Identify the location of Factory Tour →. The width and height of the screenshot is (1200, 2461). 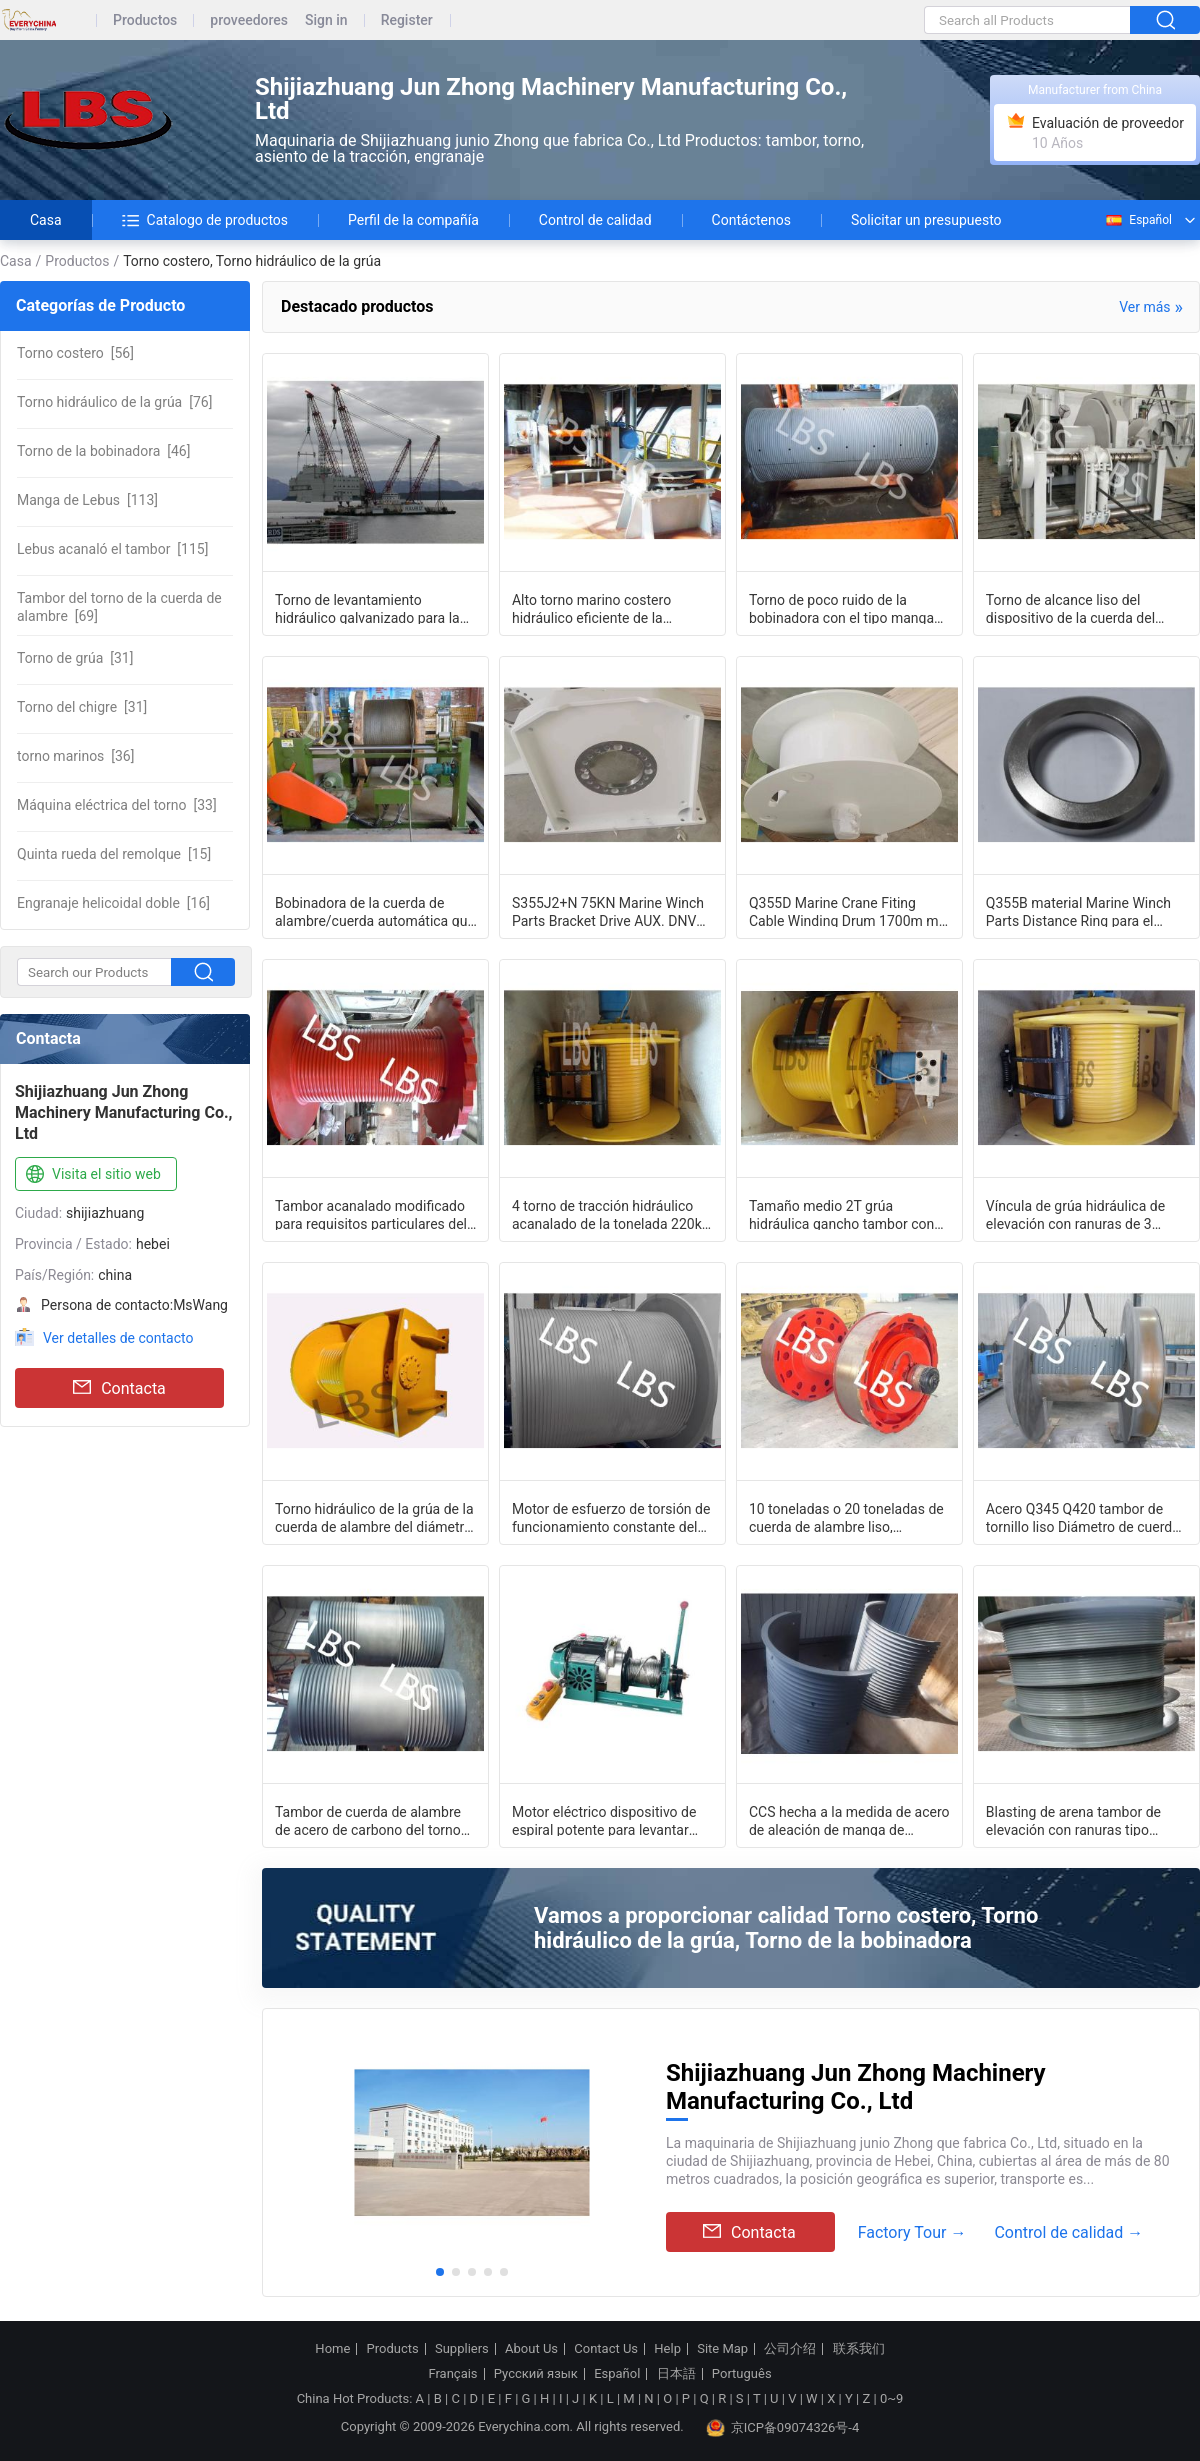
(912, 2232).